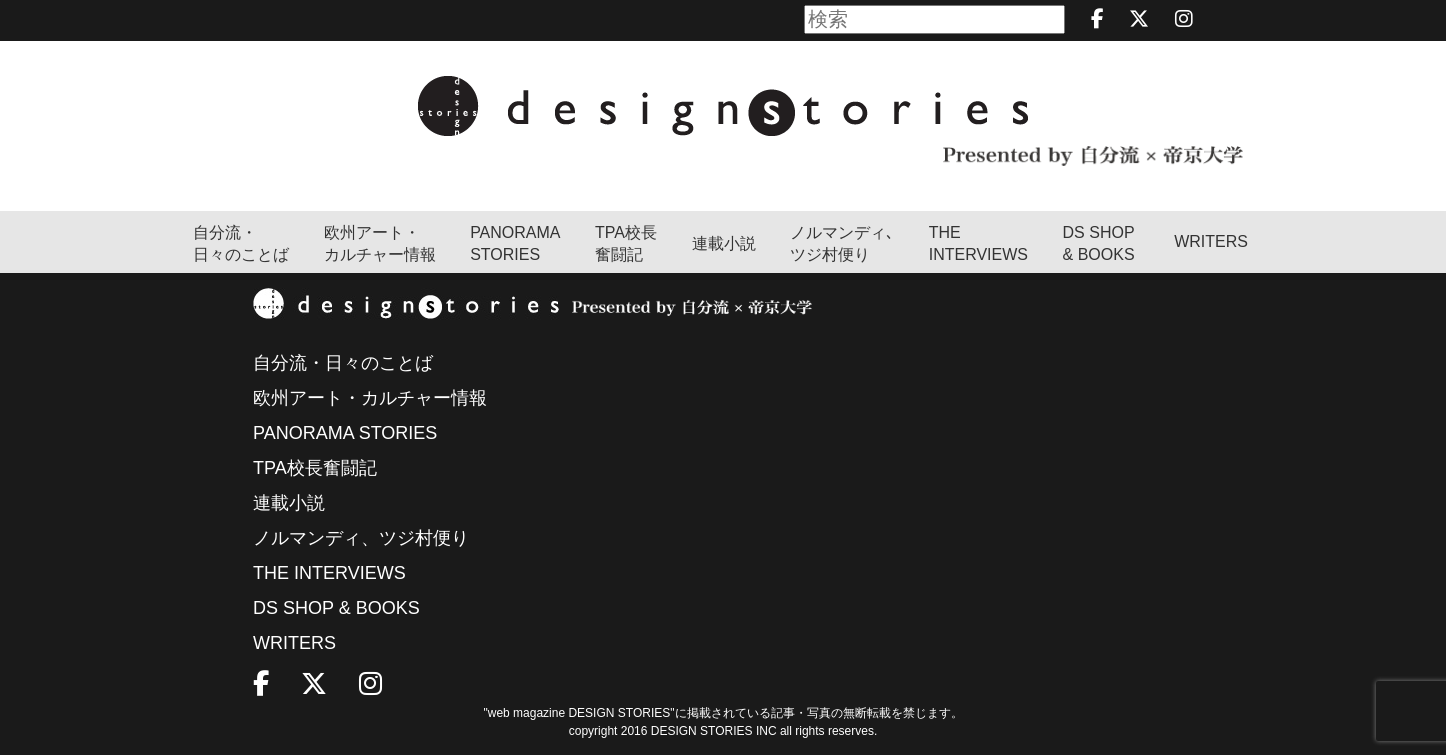  Describe the element at coordinates (380, 243) in the screenshot. I see `欧州アート・カルチャー情報` at that location.